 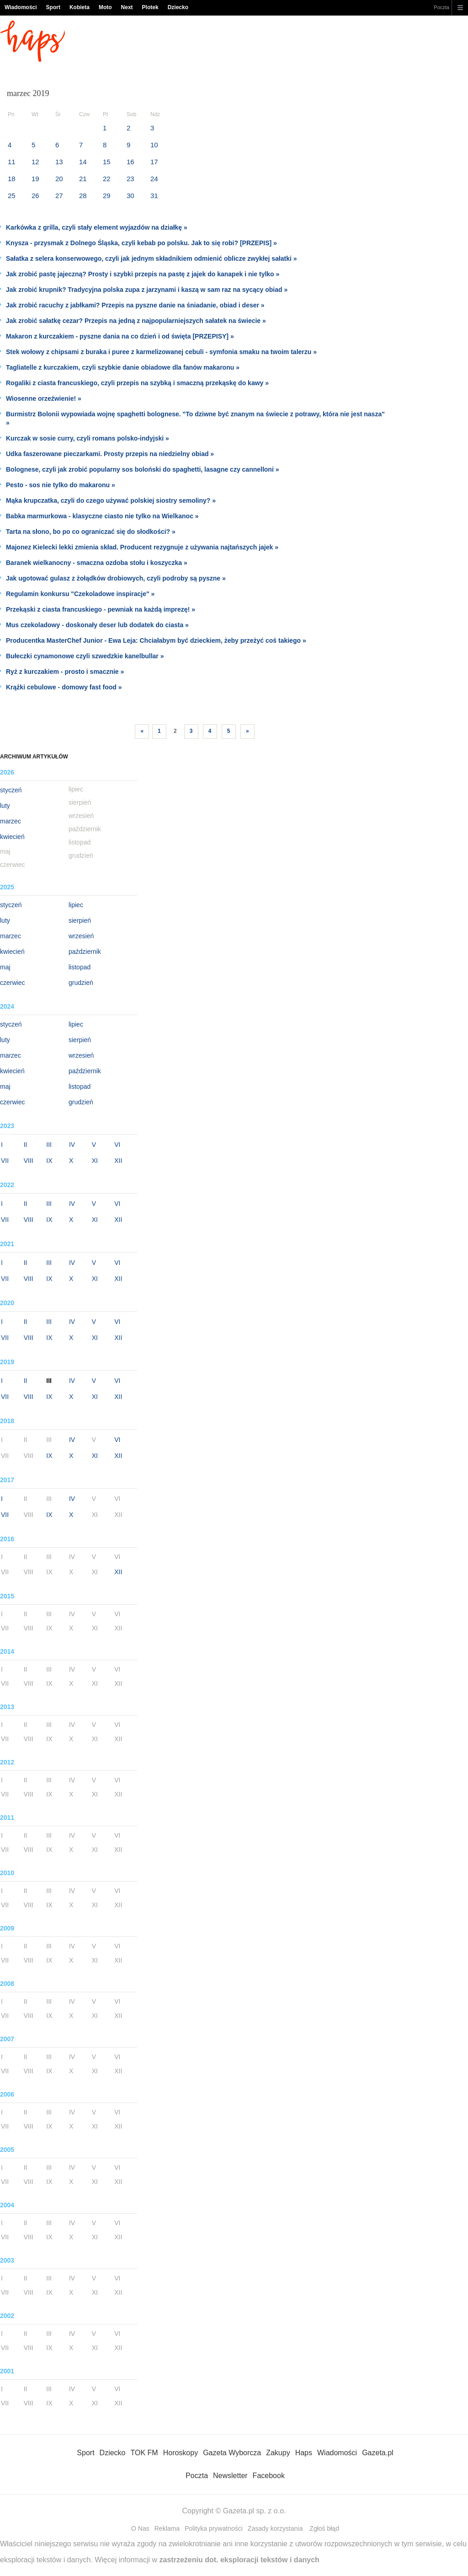 I want to click on Baranek wielkanocny - smaczna ozdoba stołu i koszyczka », so click(x=96, y=562).